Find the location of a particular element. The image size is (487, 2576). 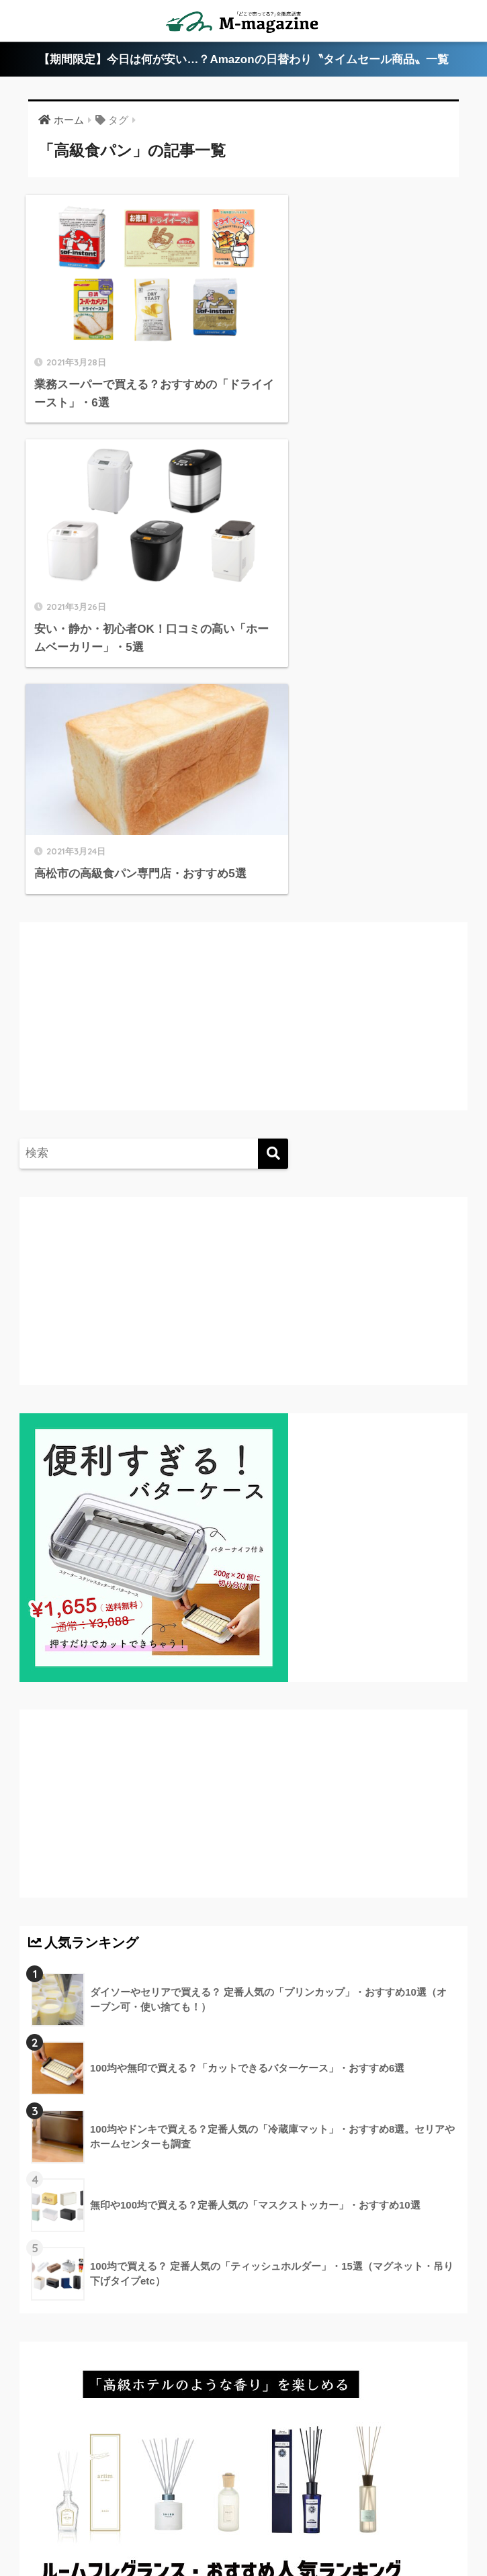

ABOUT is located at coordinates (68, 2496).